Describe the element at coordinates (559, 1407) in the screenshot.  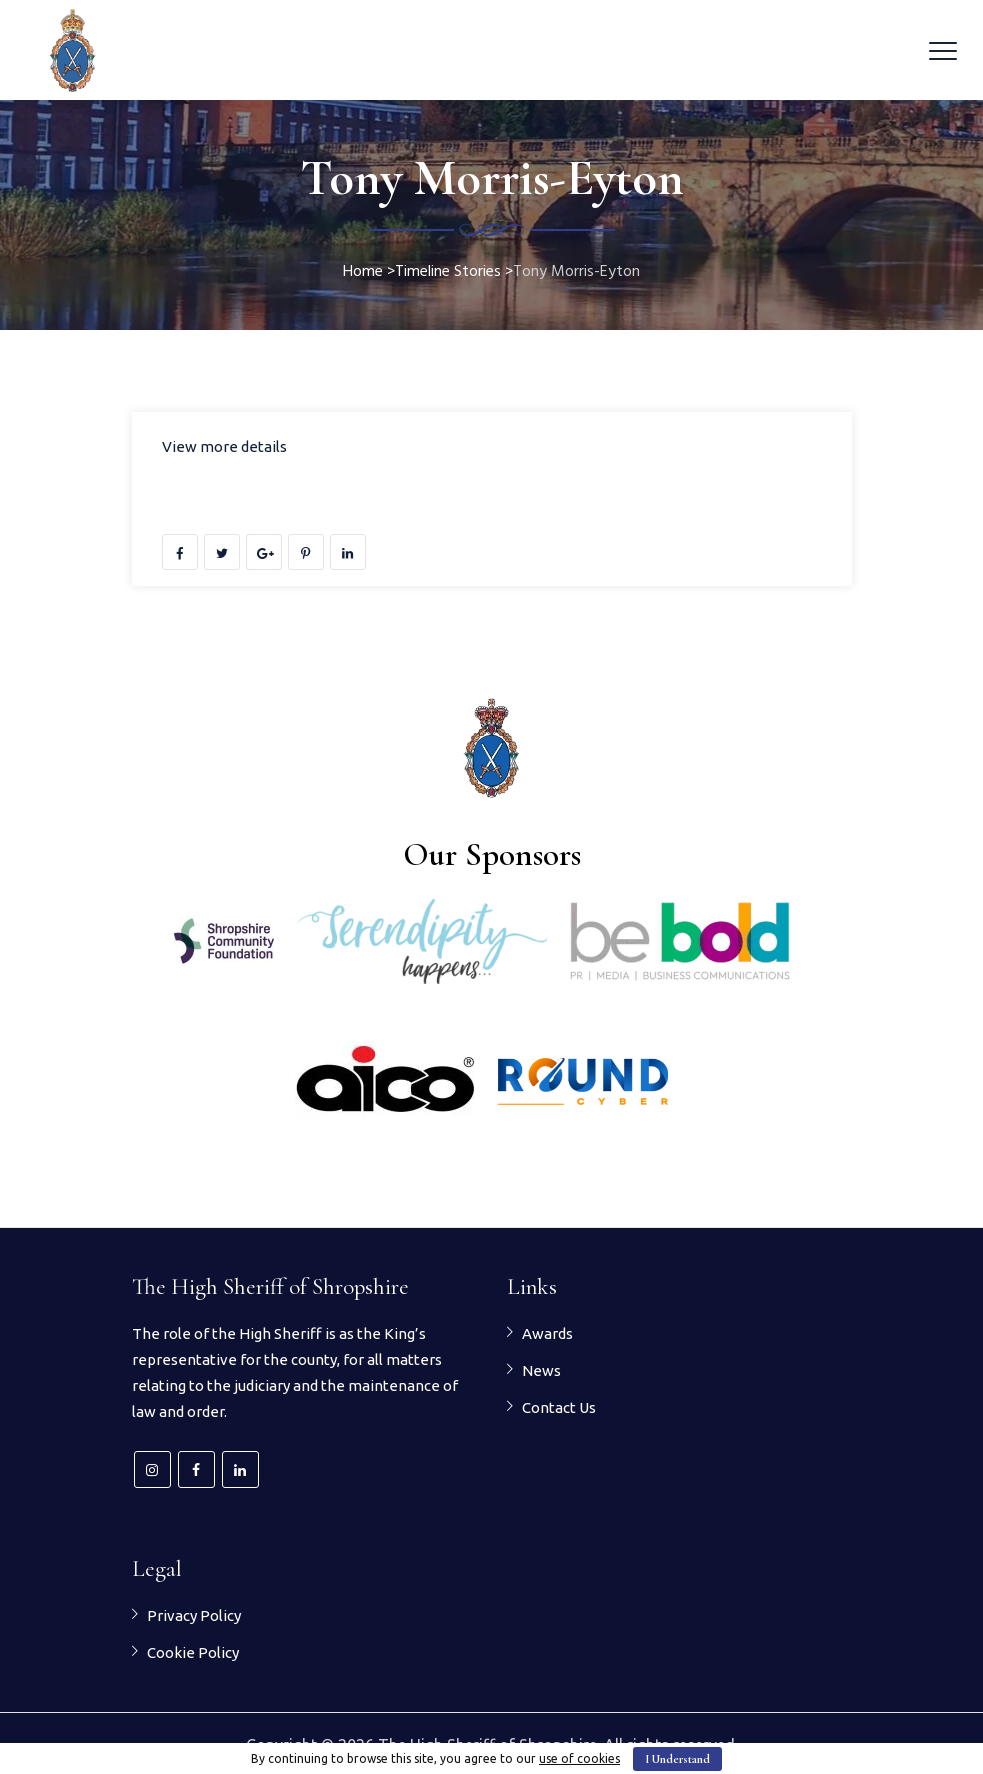
I see `Contact Us` at that location.